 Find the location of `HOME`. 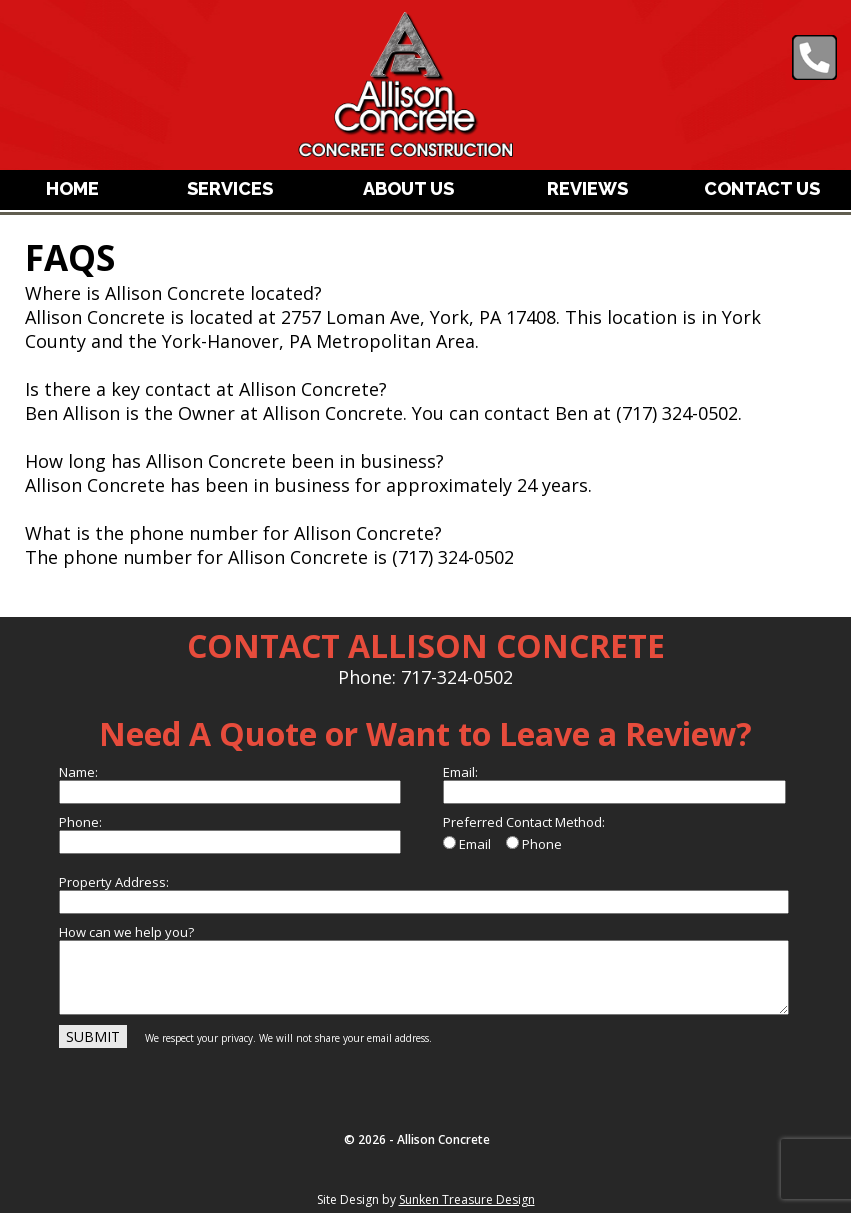

HOME is located at coordinates (72, 188).